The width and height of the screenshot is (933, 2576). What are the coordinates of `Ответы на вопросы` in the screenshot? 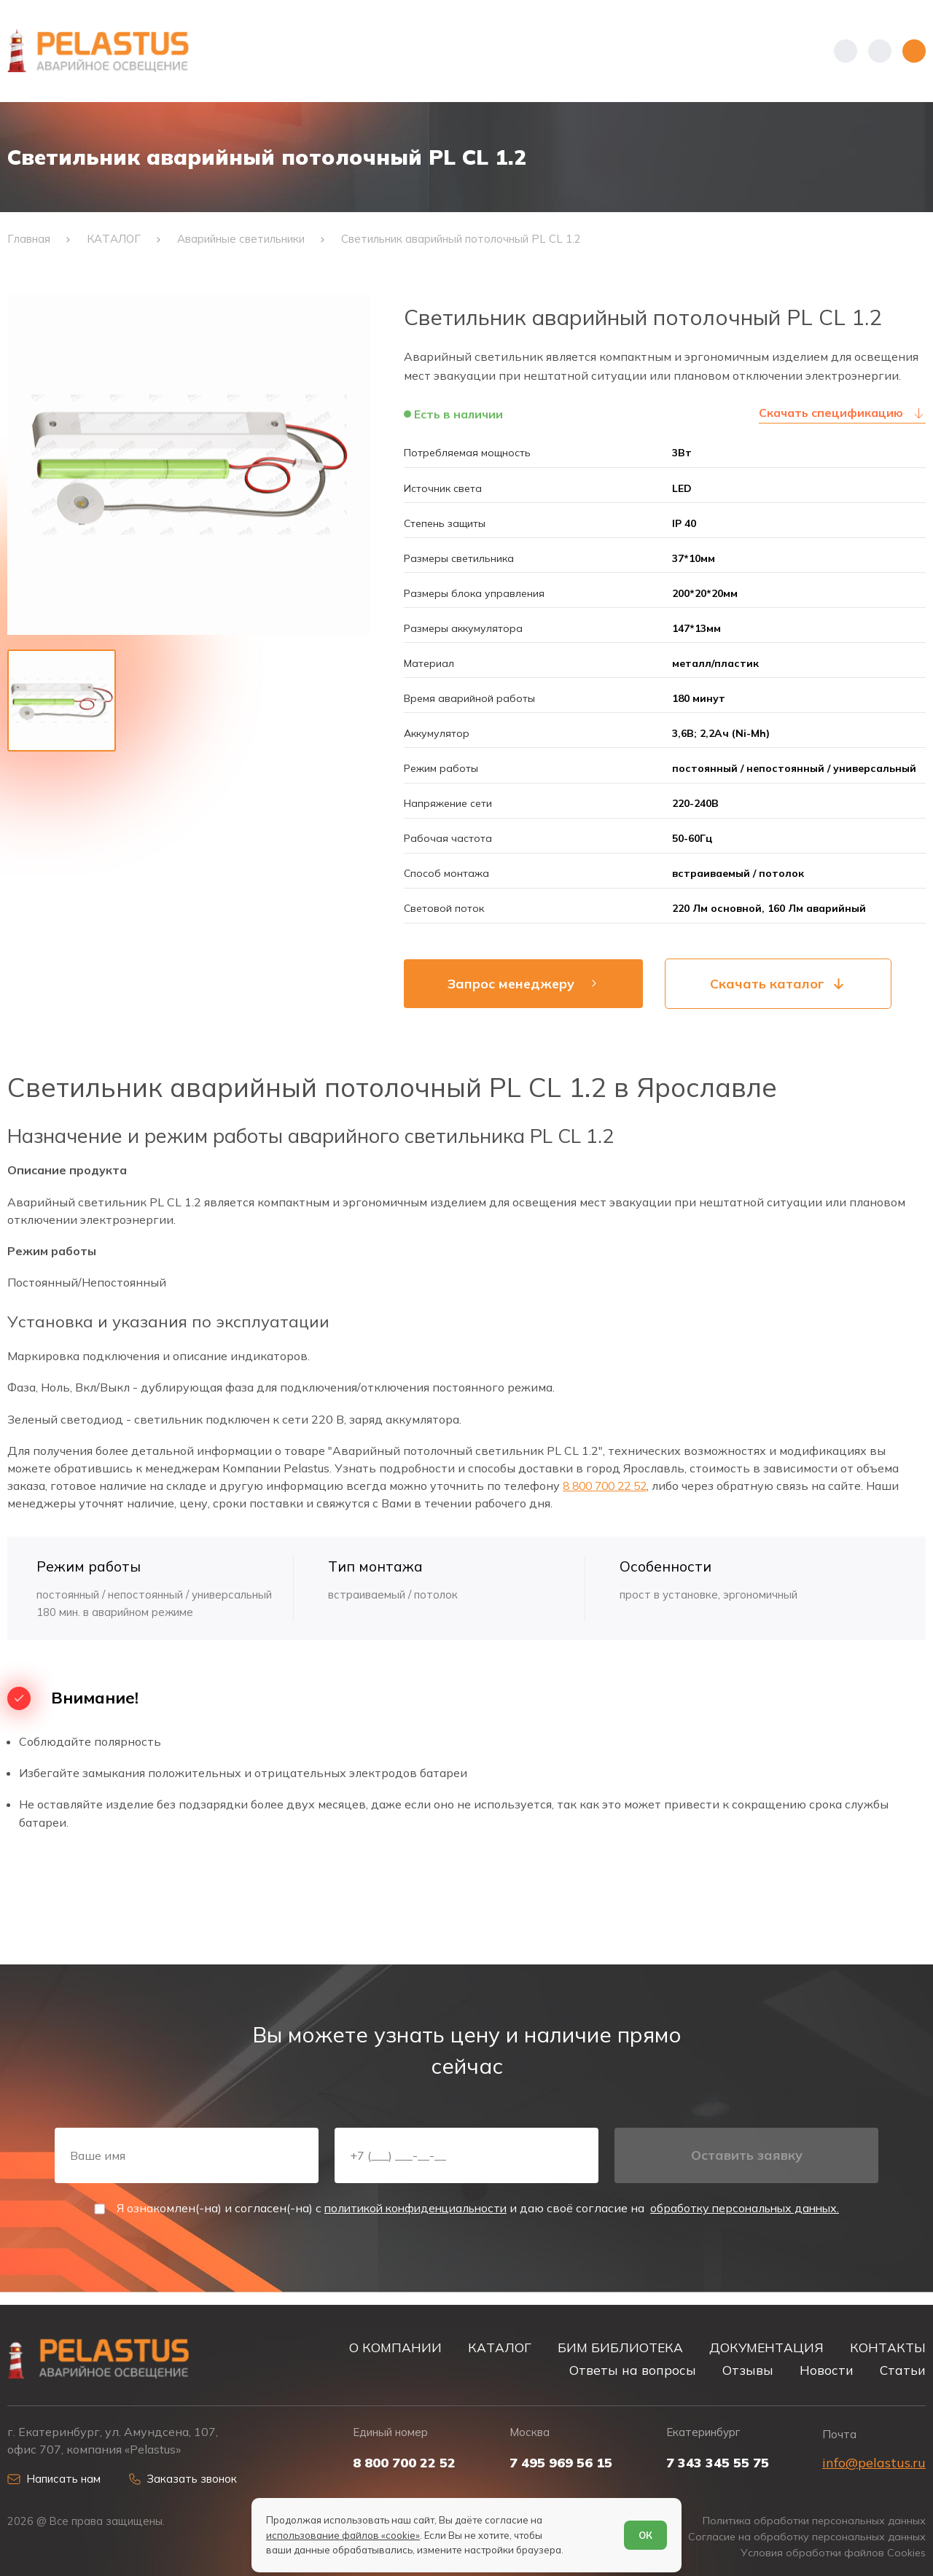 It's located at (632, 2370).